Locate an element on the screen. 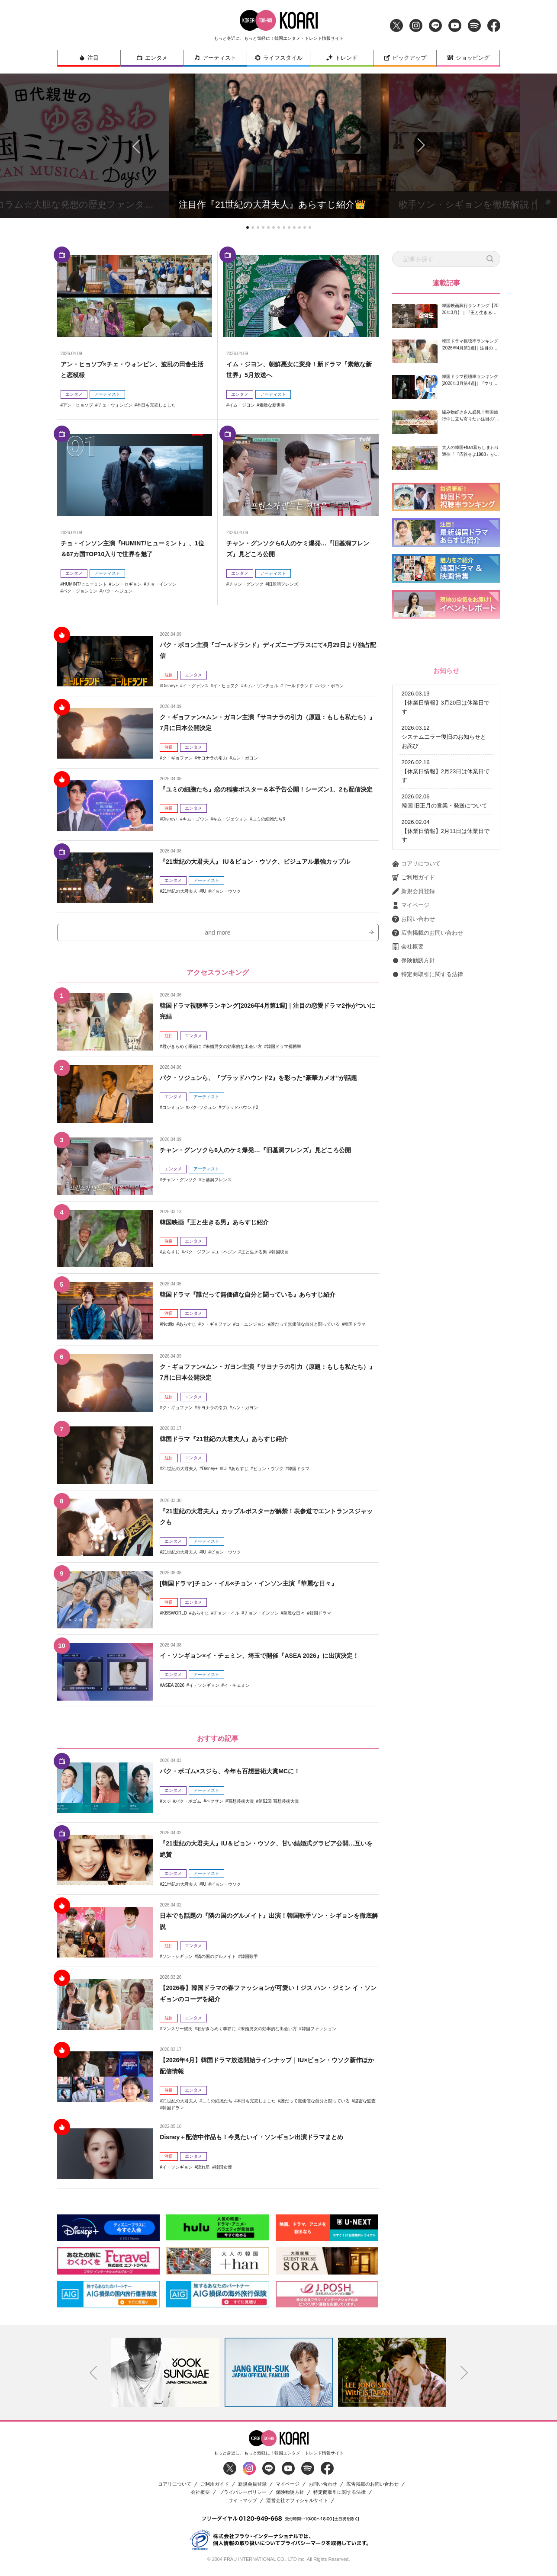 This screenshot has height=2576, width=557. お問い合わせ is located at coordinates (413, 1035).